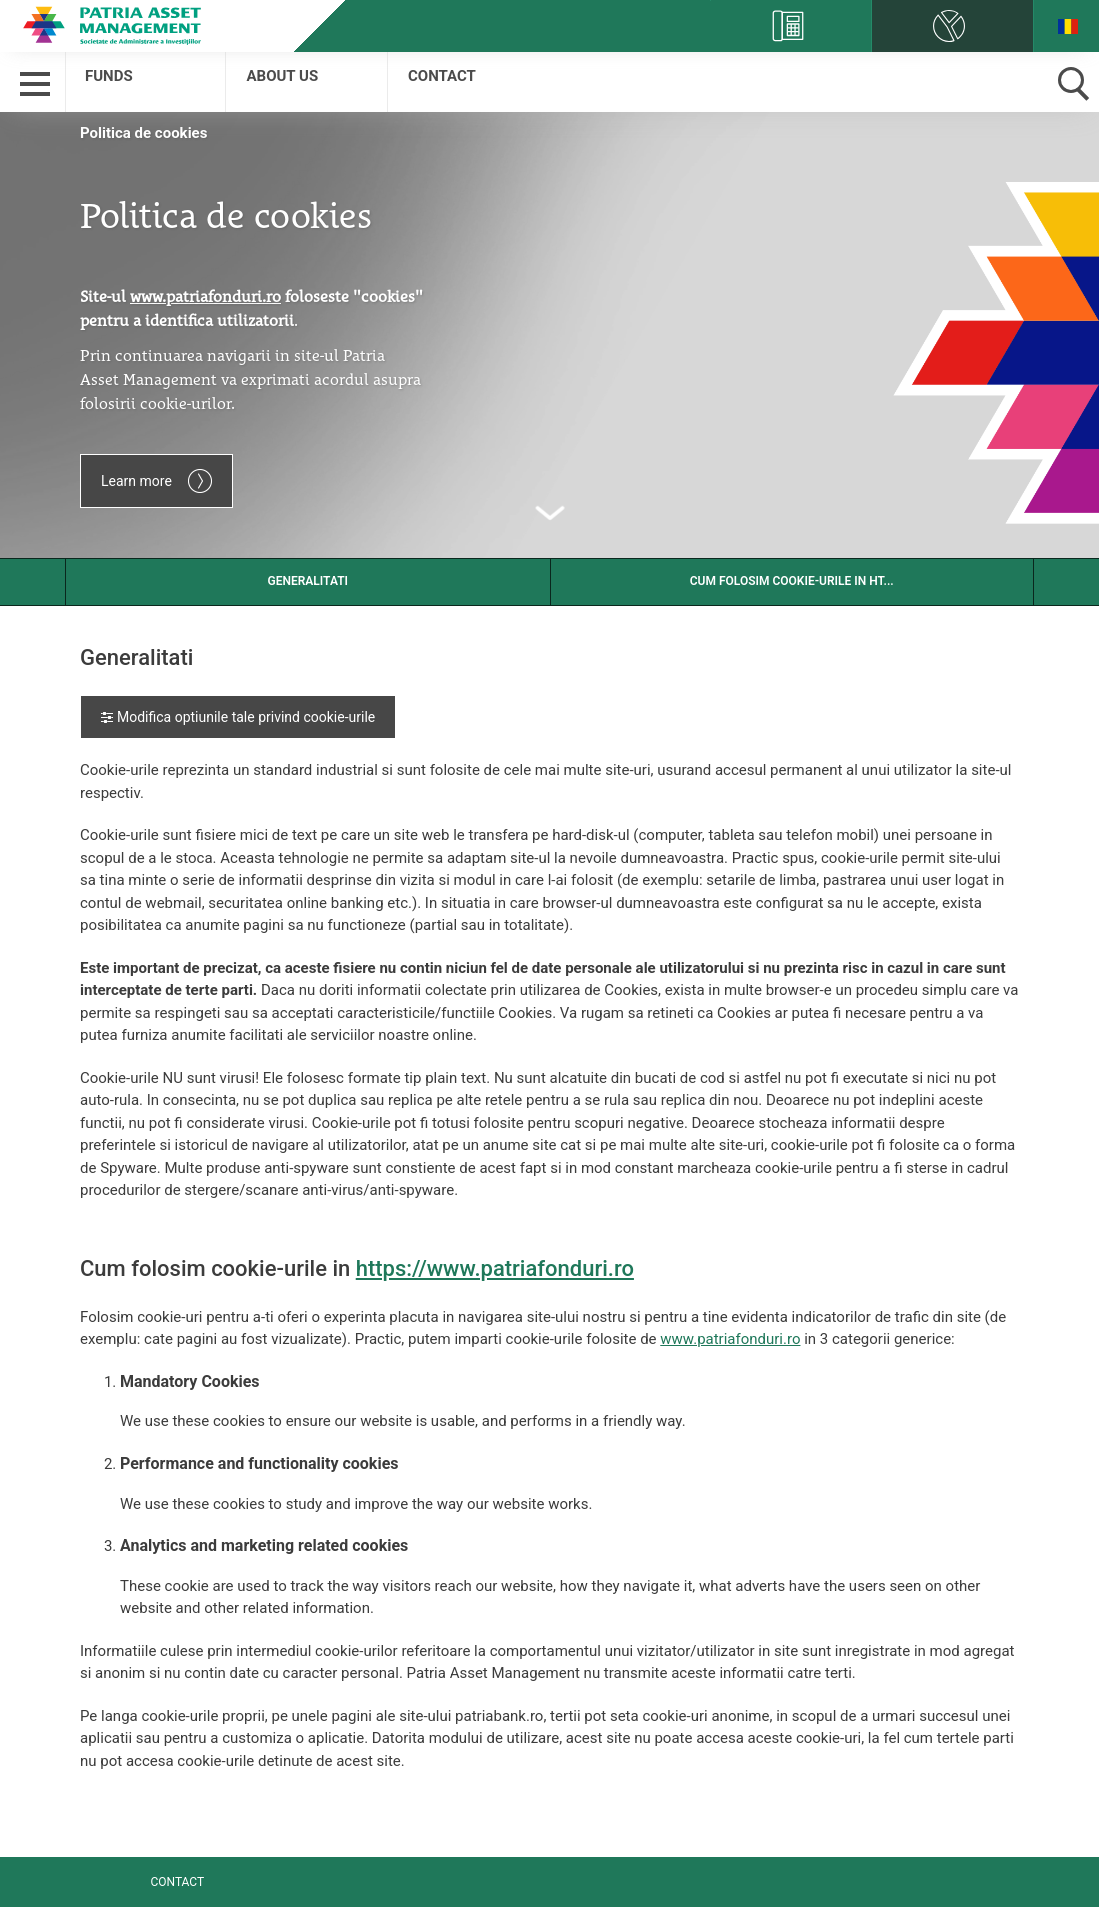 The width and height of the screenshot is (1099, 1907). I want to click on Patria Bank, so click(115, 25).